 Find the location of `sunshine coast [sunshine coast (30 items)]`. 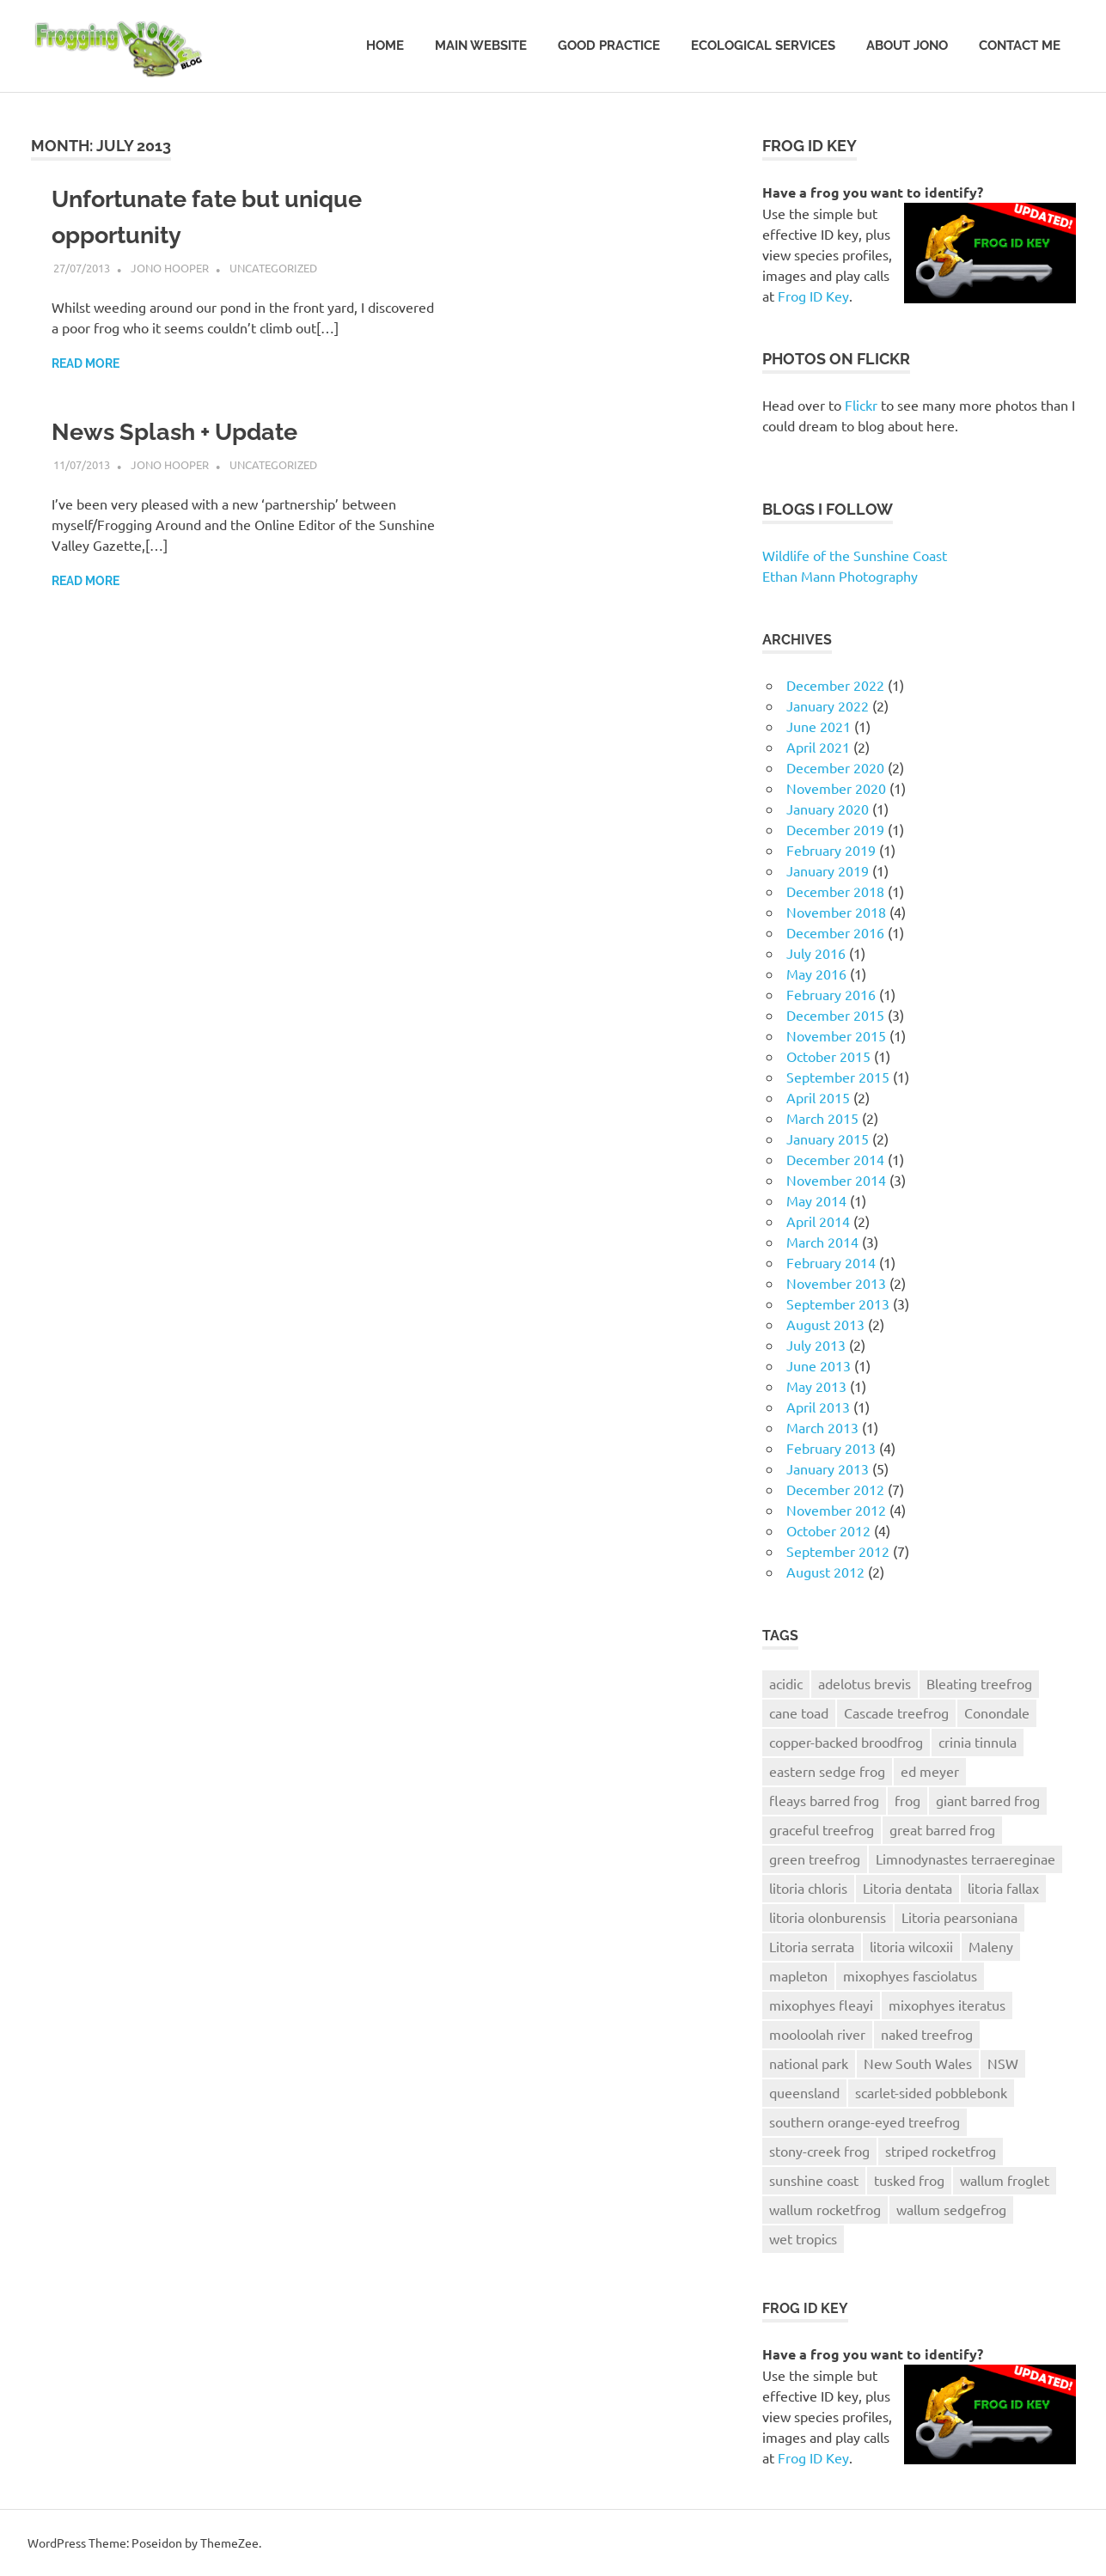

sunshine coast [sunshine coast (30 items)] is located at coordinates (814, 2179).